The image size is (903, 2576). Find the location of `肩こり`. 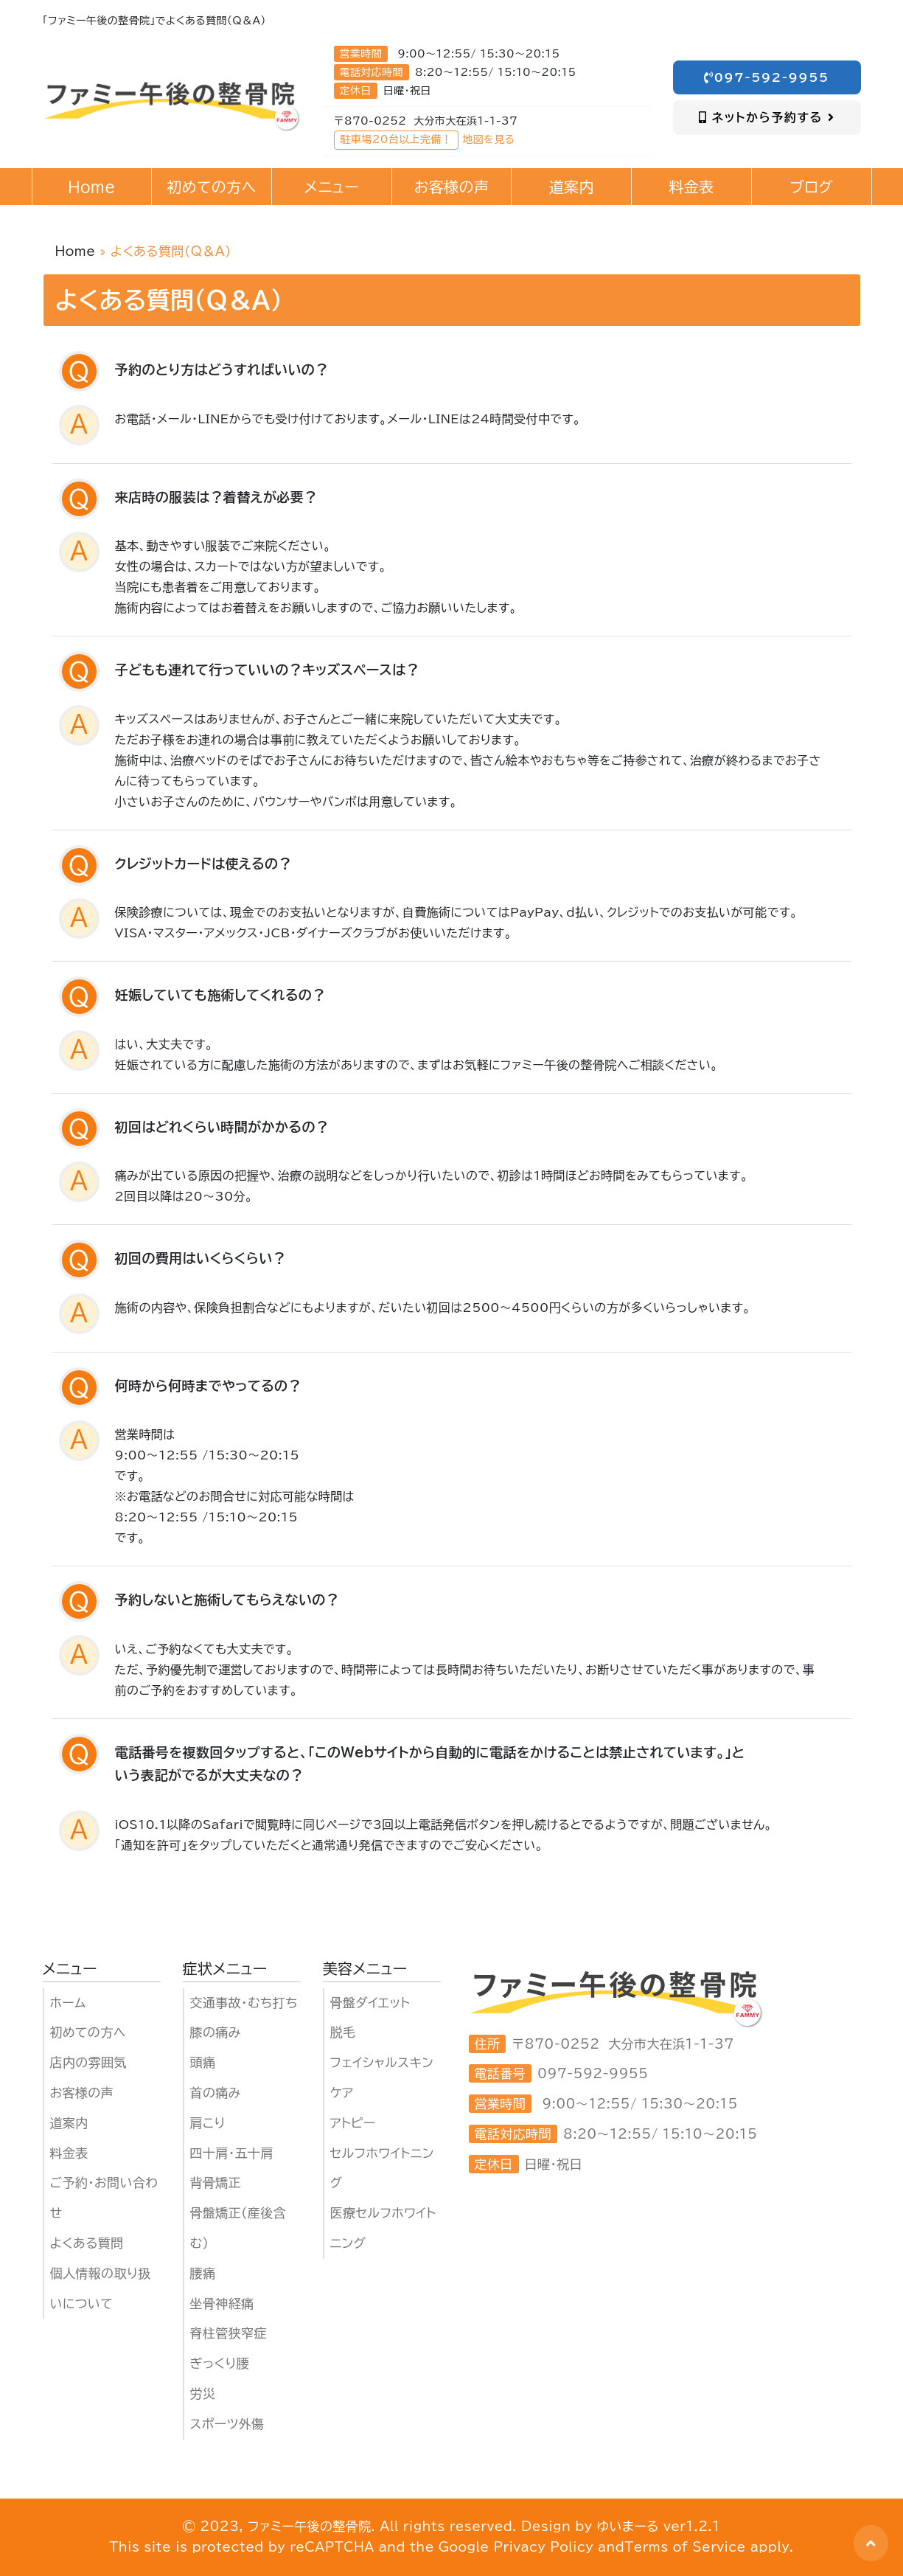

肩こり is located at coordinates (208, 2123).